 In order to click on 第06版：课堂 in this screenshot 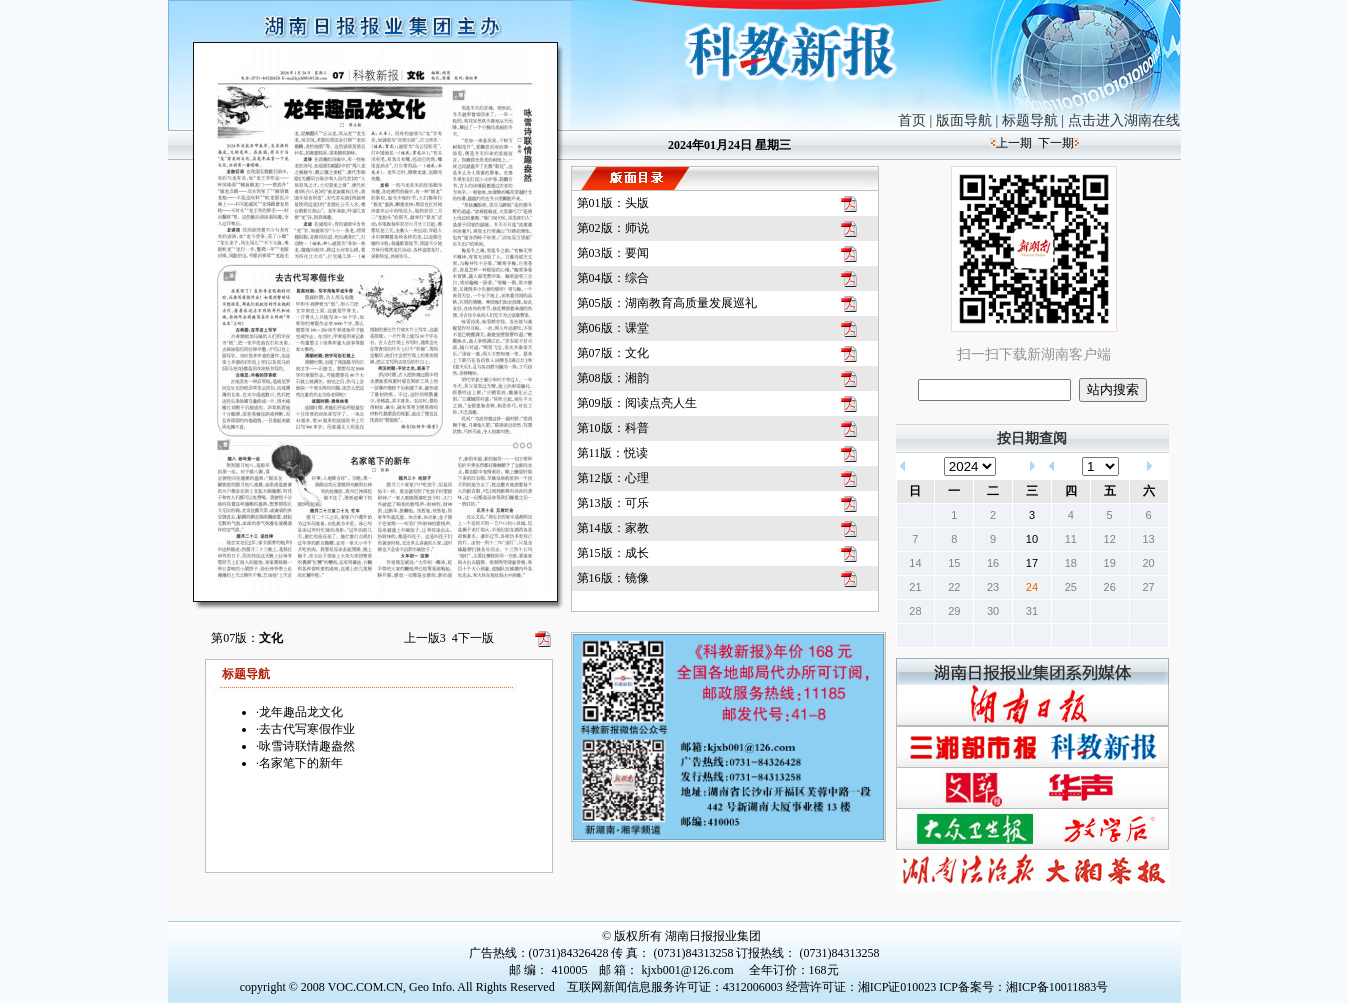, I will do `click(613, 328)`.